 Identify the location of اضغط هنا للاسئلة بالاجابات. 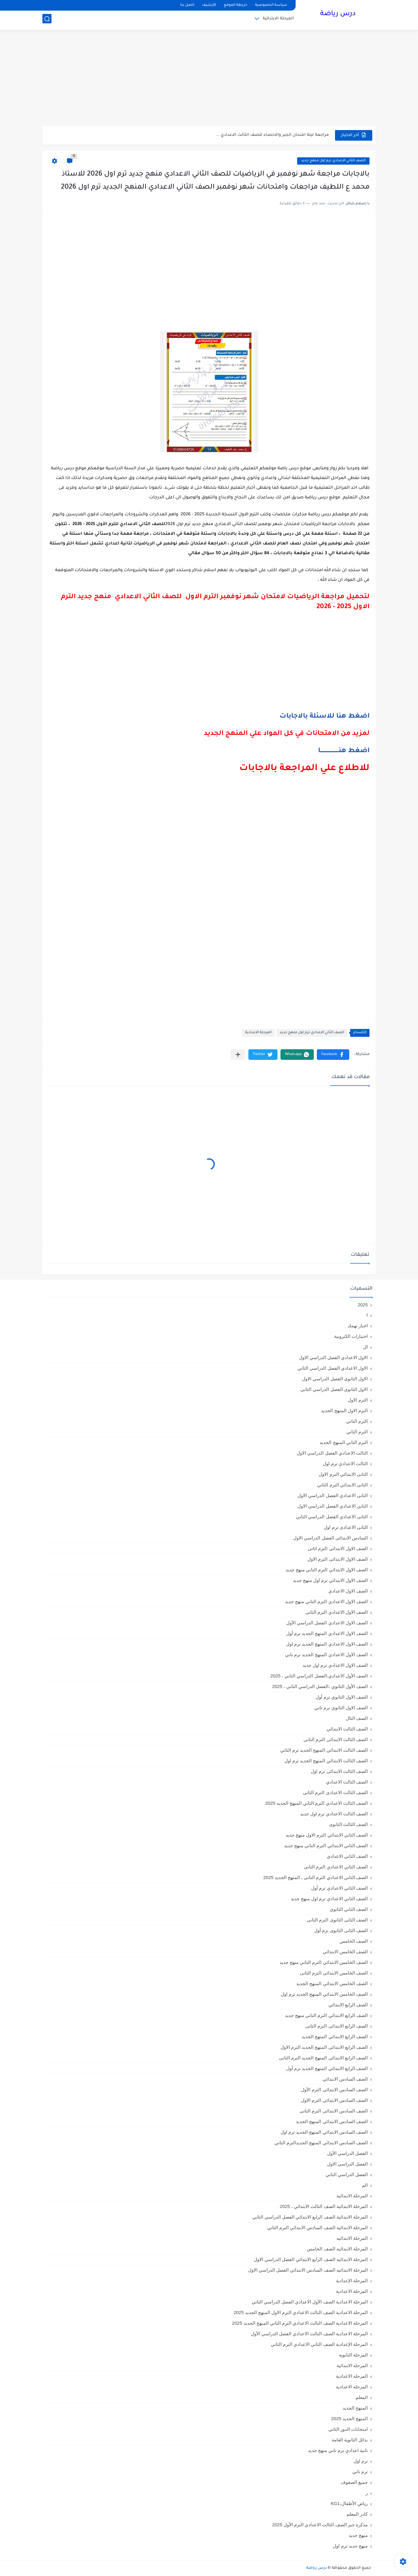
(325, 716).